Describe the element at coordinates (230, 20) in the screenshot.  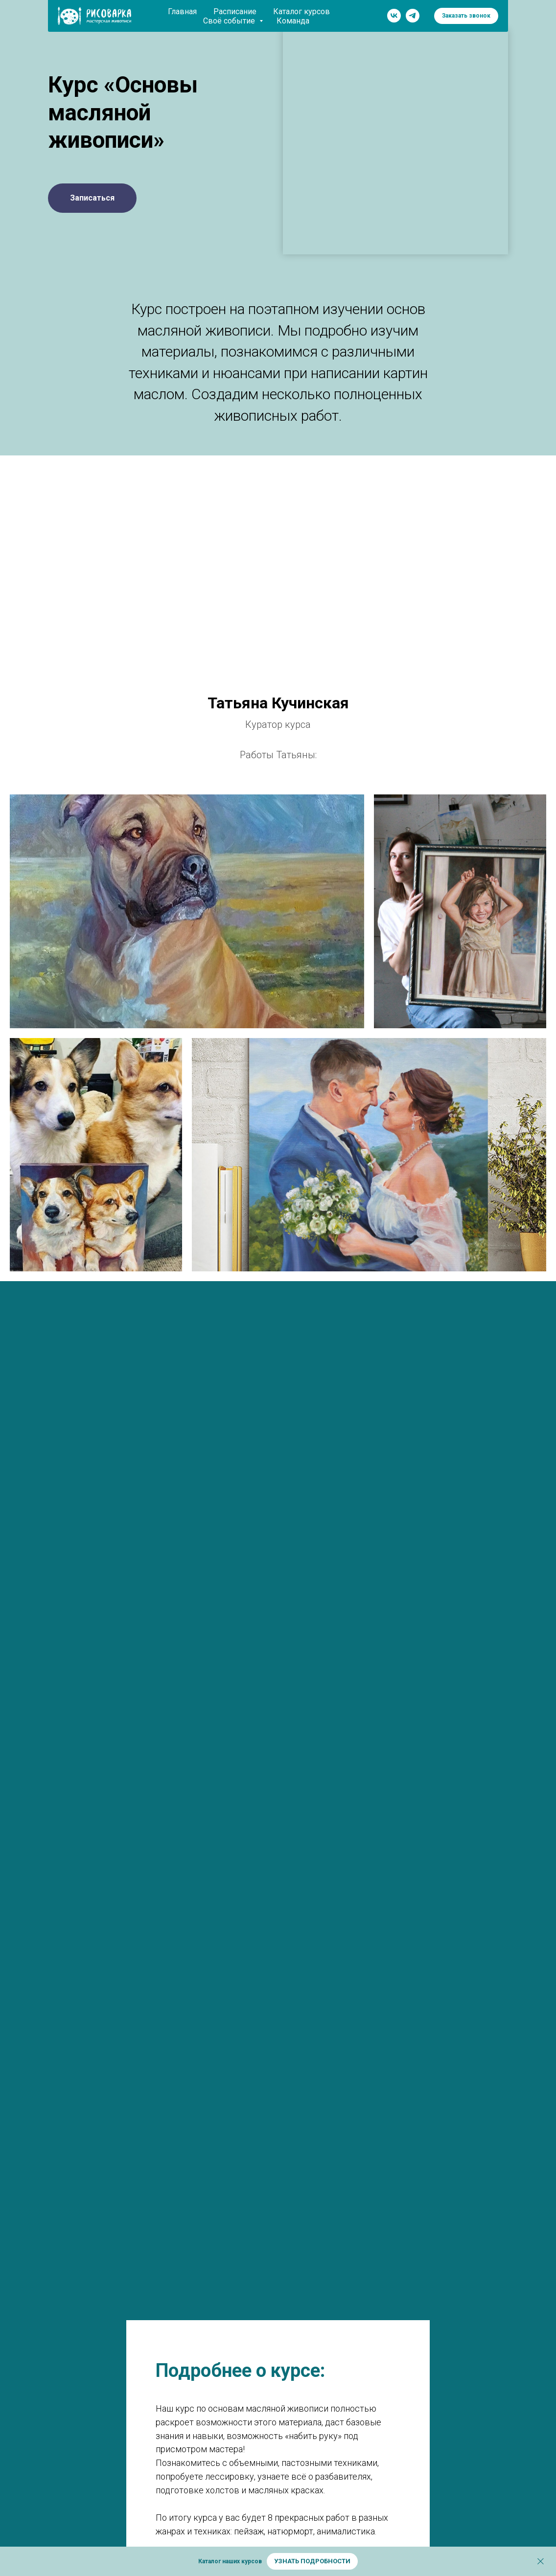
I see `Своё событие` at that location.